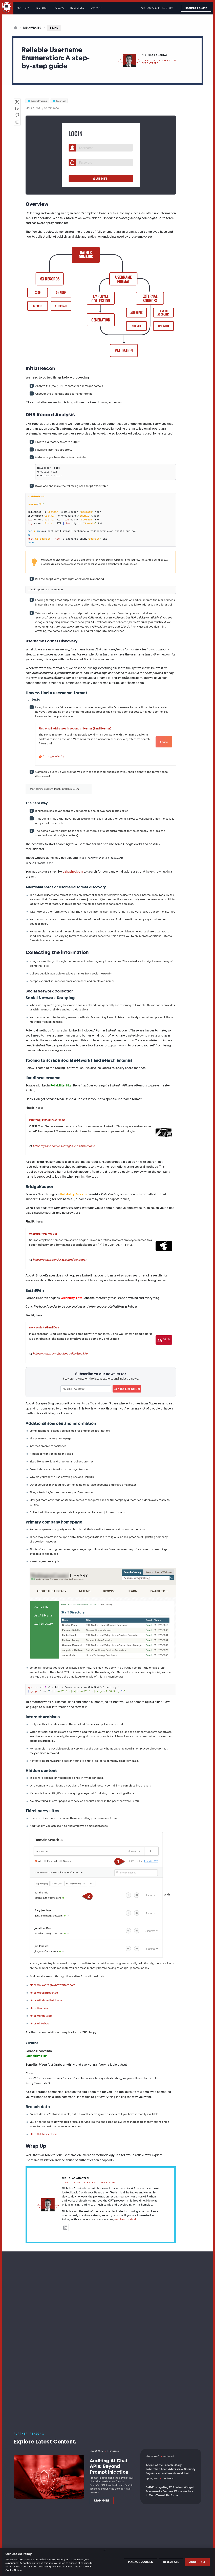  What do you see at coordinates (44, 1327) in the screenshot?
I see `navisecdelta/EmailGen` at bounding box center [44, 1327].